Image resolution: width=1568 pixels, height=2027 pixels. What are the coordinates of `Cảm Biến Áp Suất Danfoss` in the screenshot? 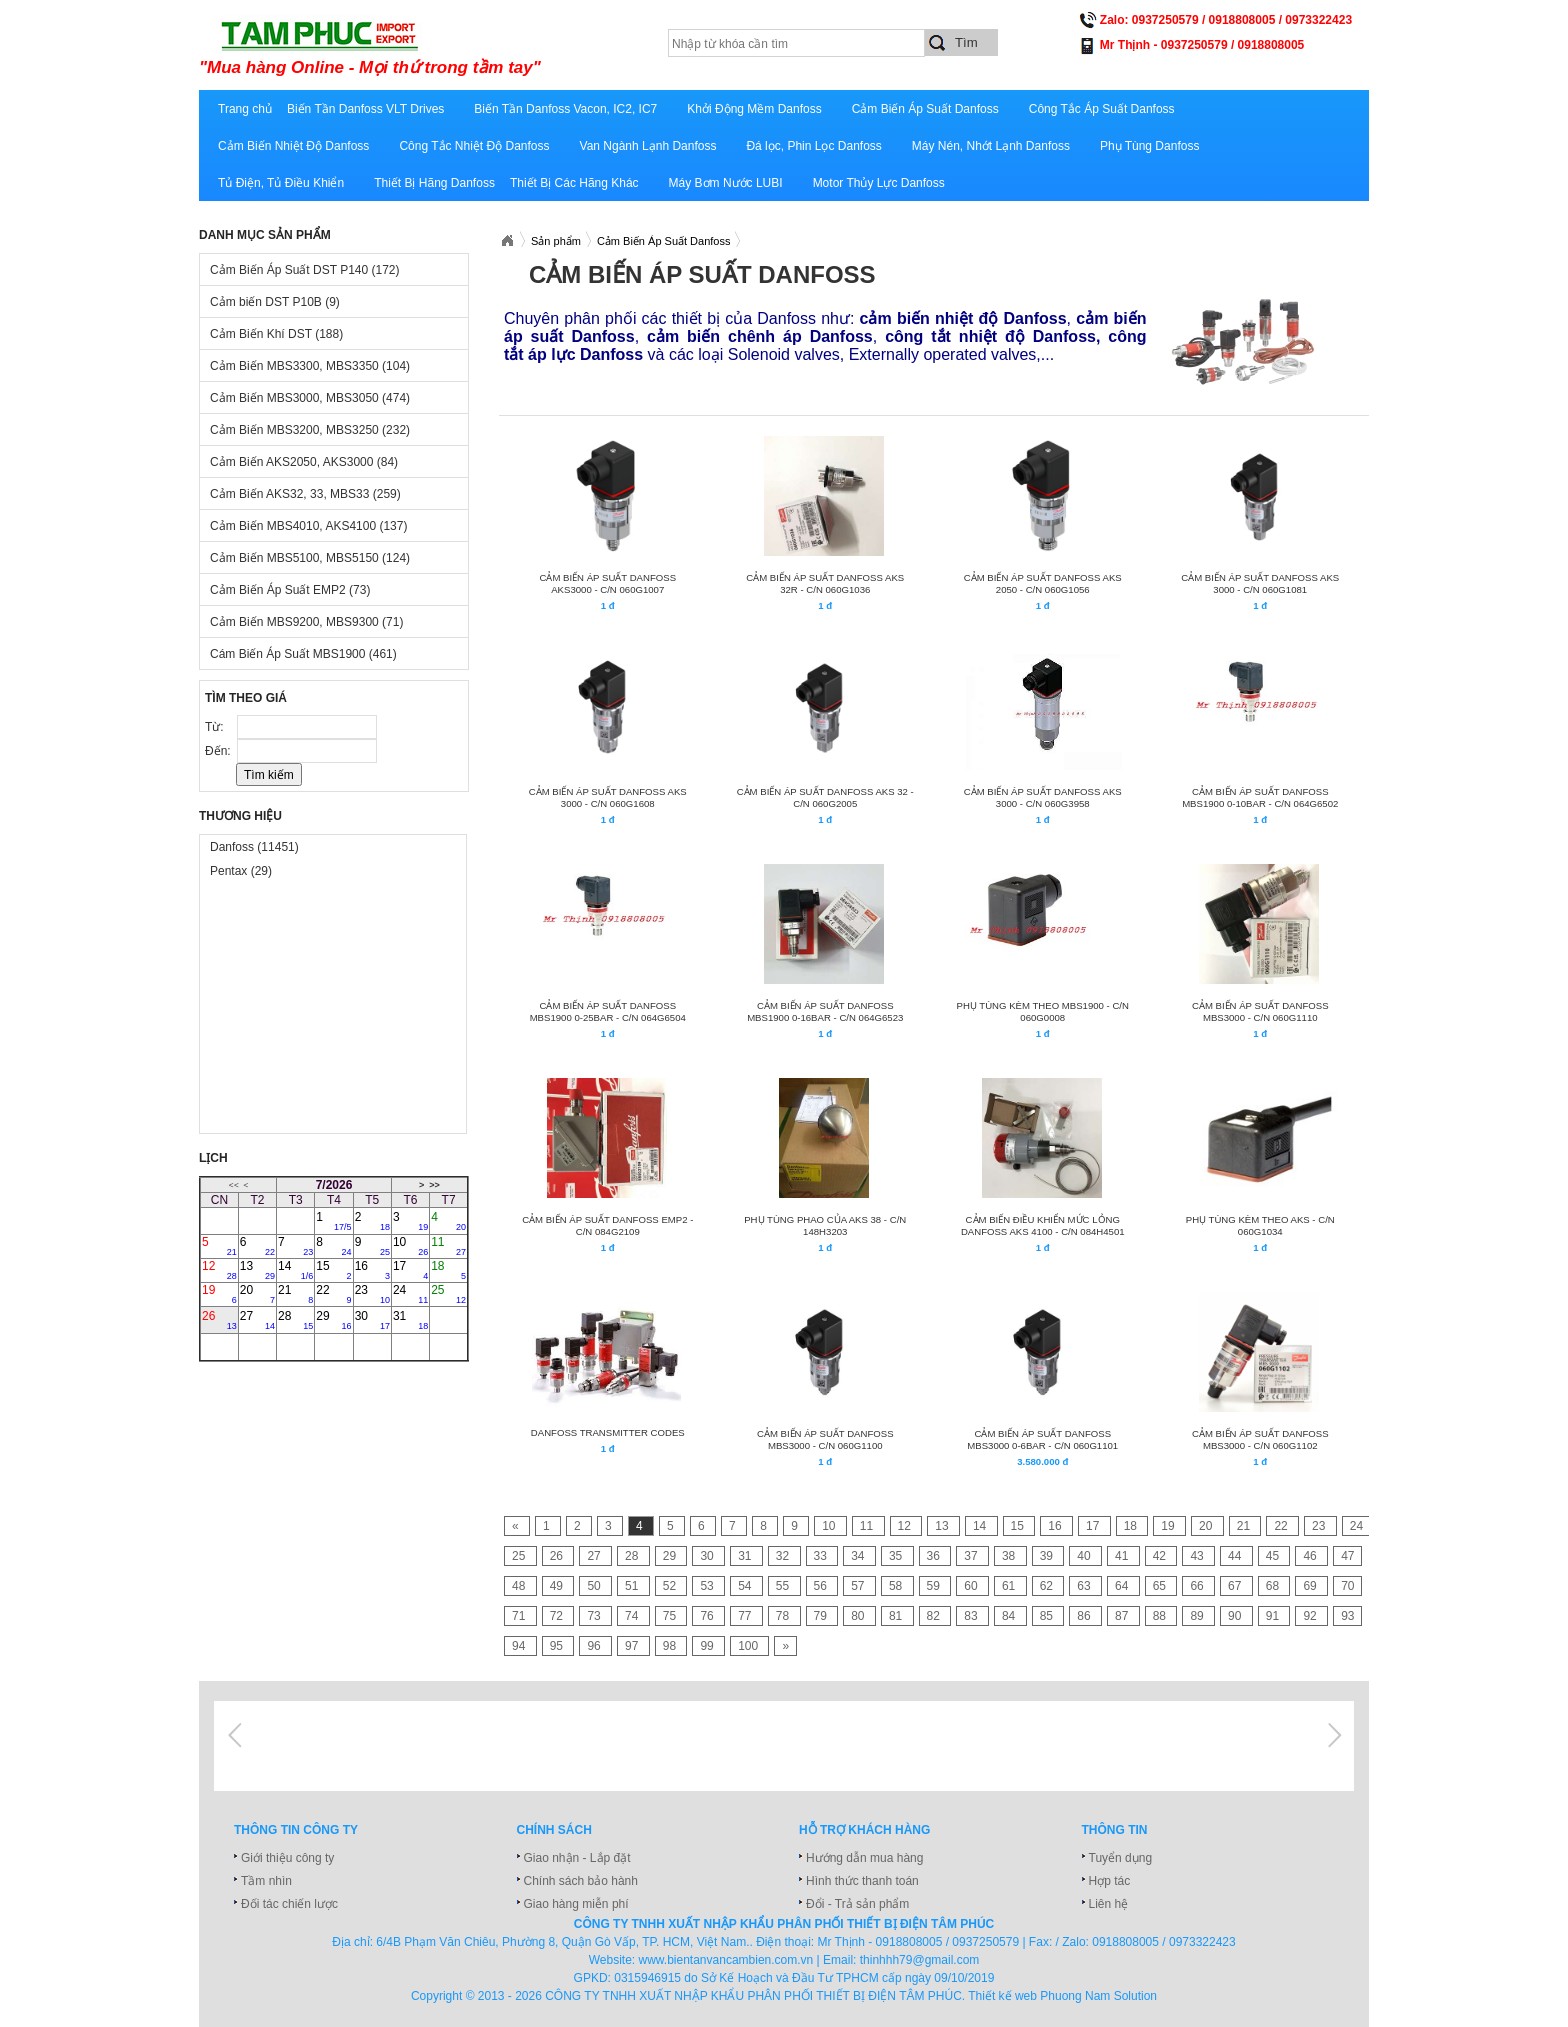 It's located at (925, 109).